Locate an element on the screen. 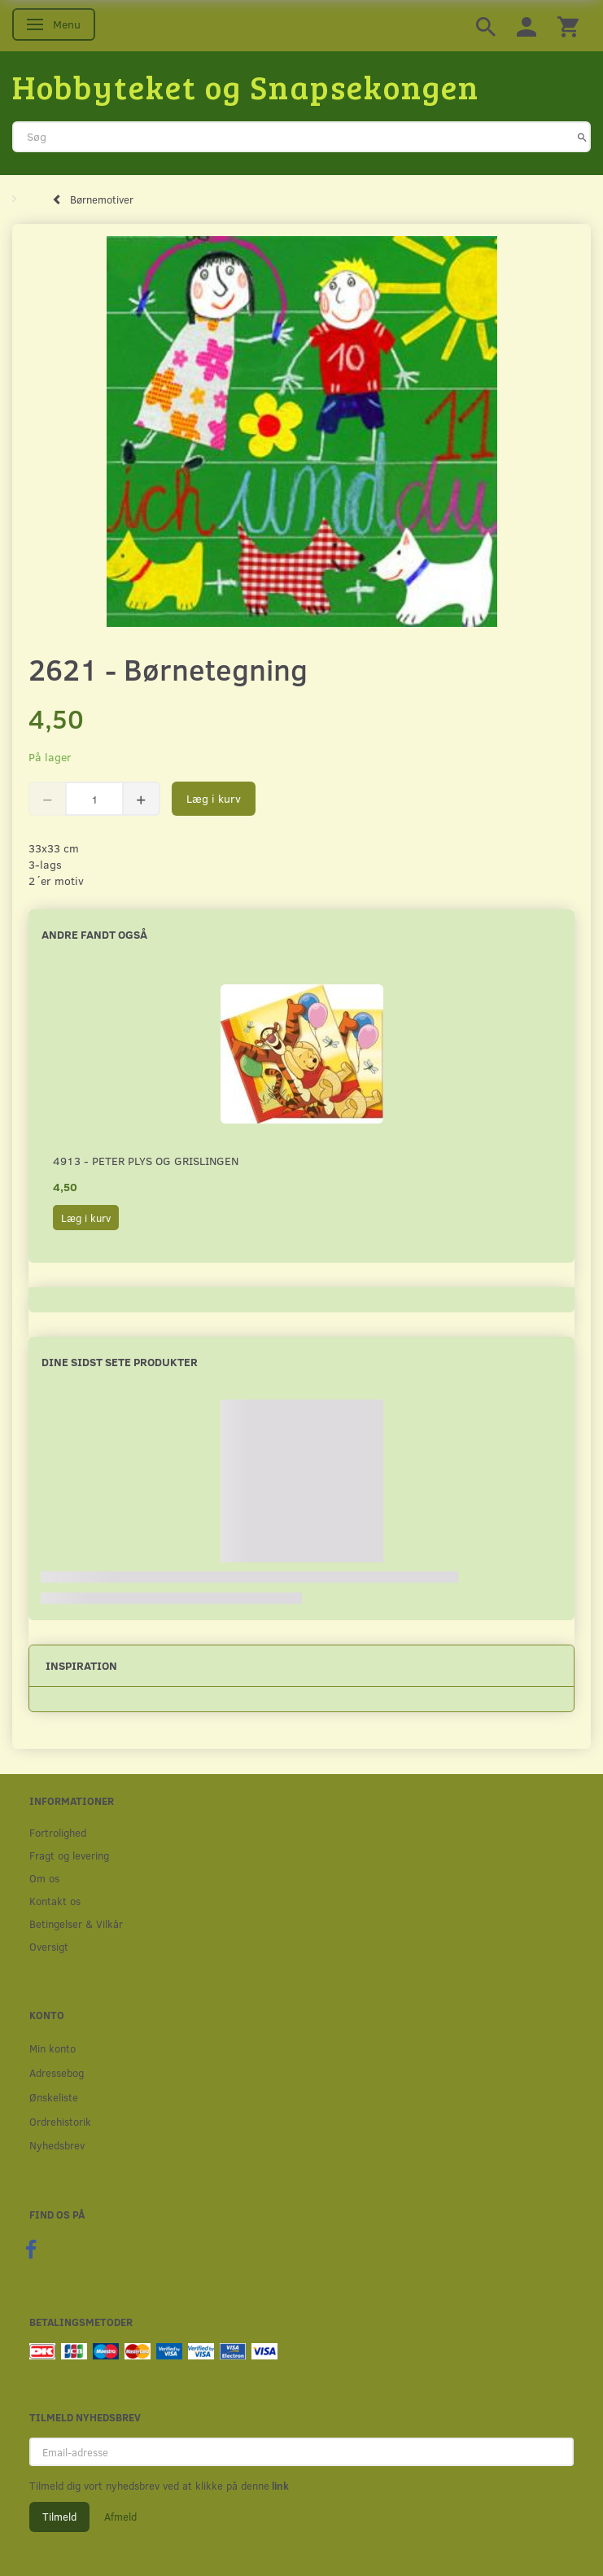  Fortrolighed is located at coordinates (57, 1832).